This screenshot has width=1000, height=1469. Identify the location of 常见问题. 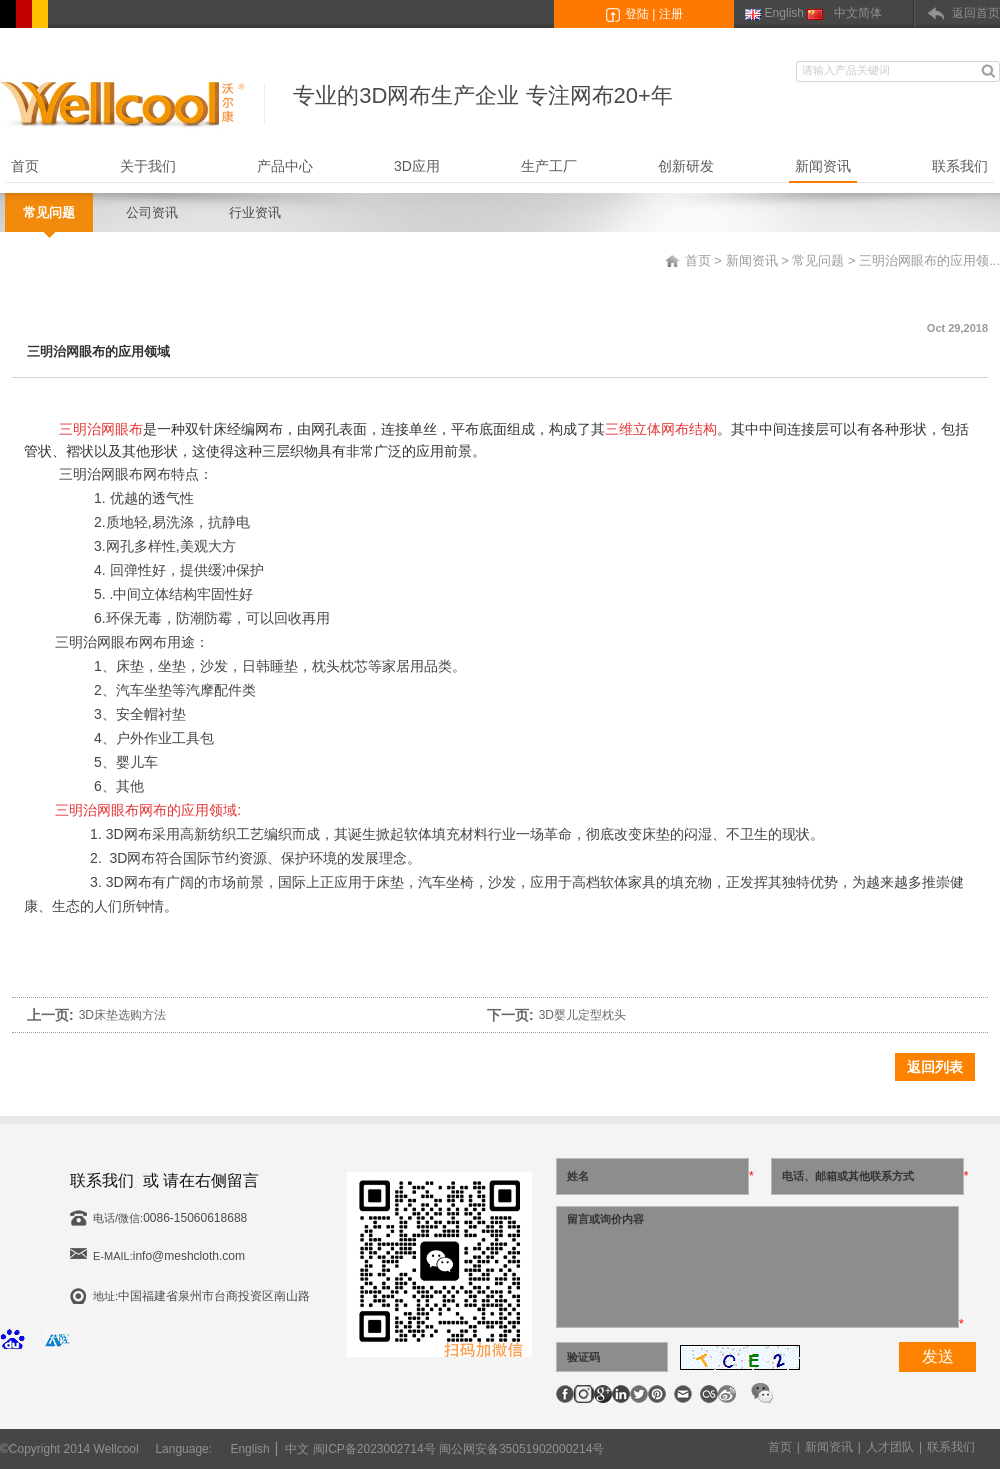
(49, 212).